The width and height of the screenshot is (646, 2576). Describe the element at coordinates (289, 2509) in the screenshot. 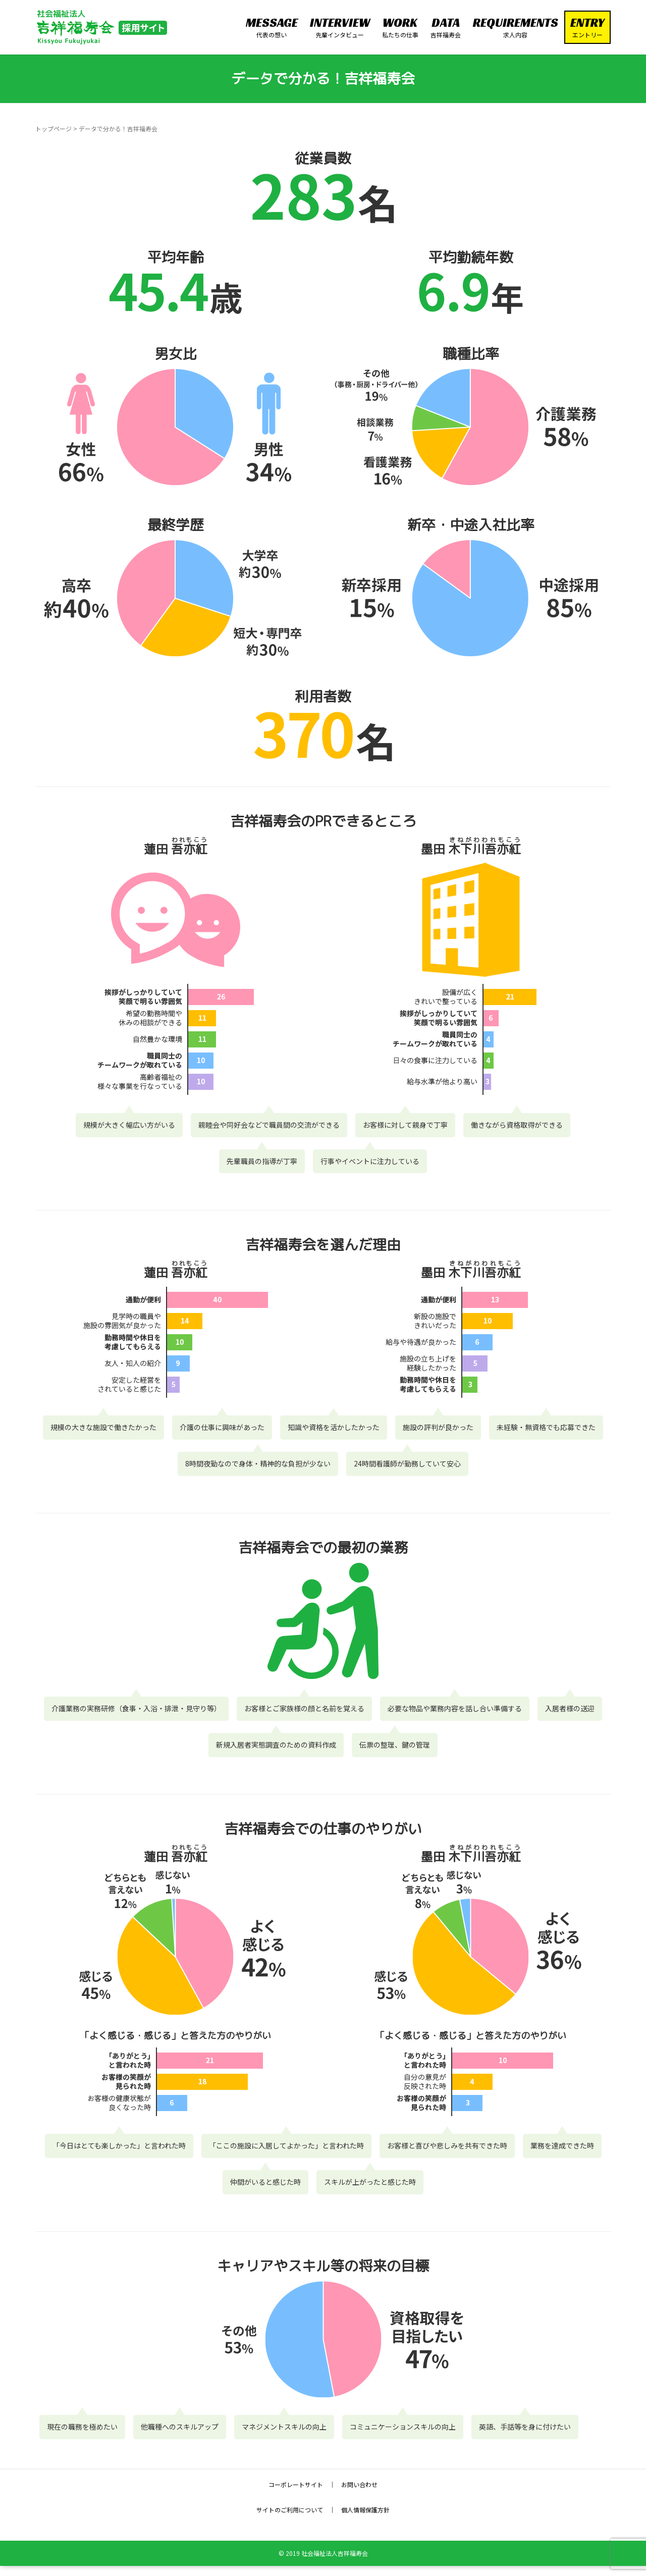

I see `サイトのご利用について` at that location.